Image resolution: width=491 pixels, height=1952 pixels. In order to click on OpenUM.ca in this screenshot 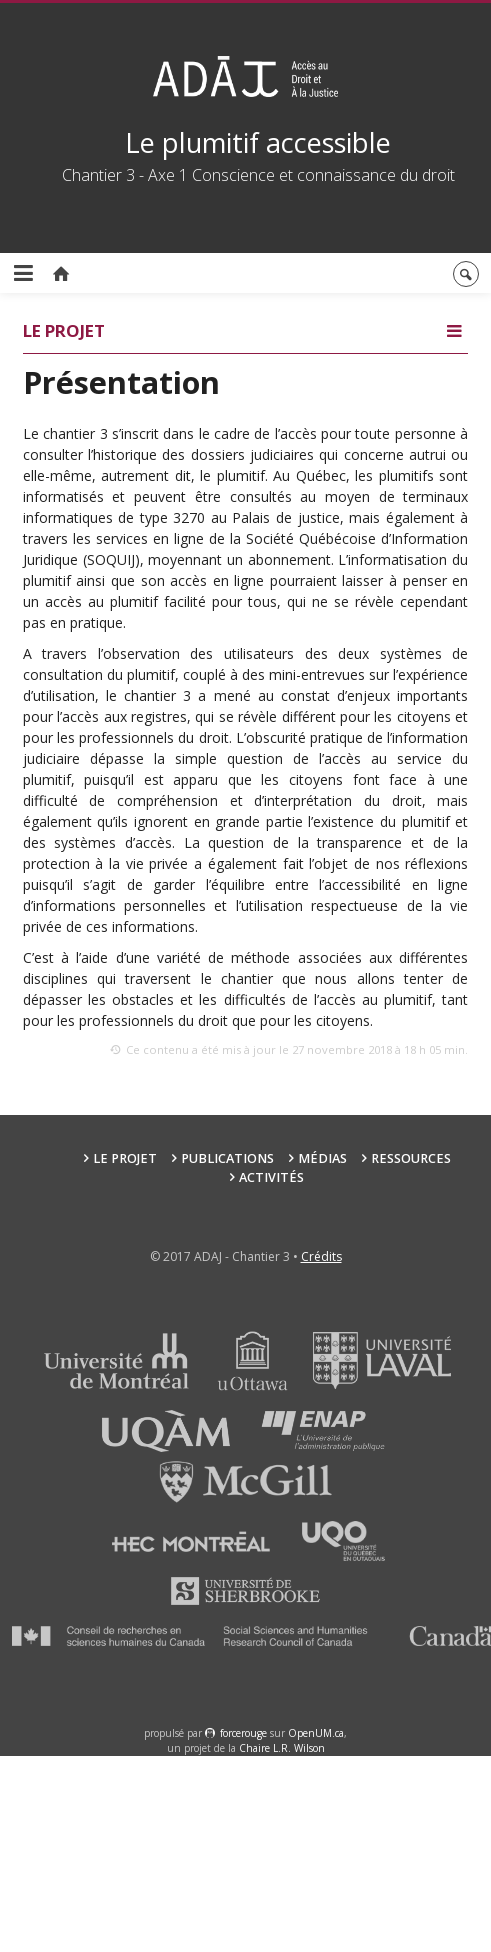, I will do `click(316, 1733)`.